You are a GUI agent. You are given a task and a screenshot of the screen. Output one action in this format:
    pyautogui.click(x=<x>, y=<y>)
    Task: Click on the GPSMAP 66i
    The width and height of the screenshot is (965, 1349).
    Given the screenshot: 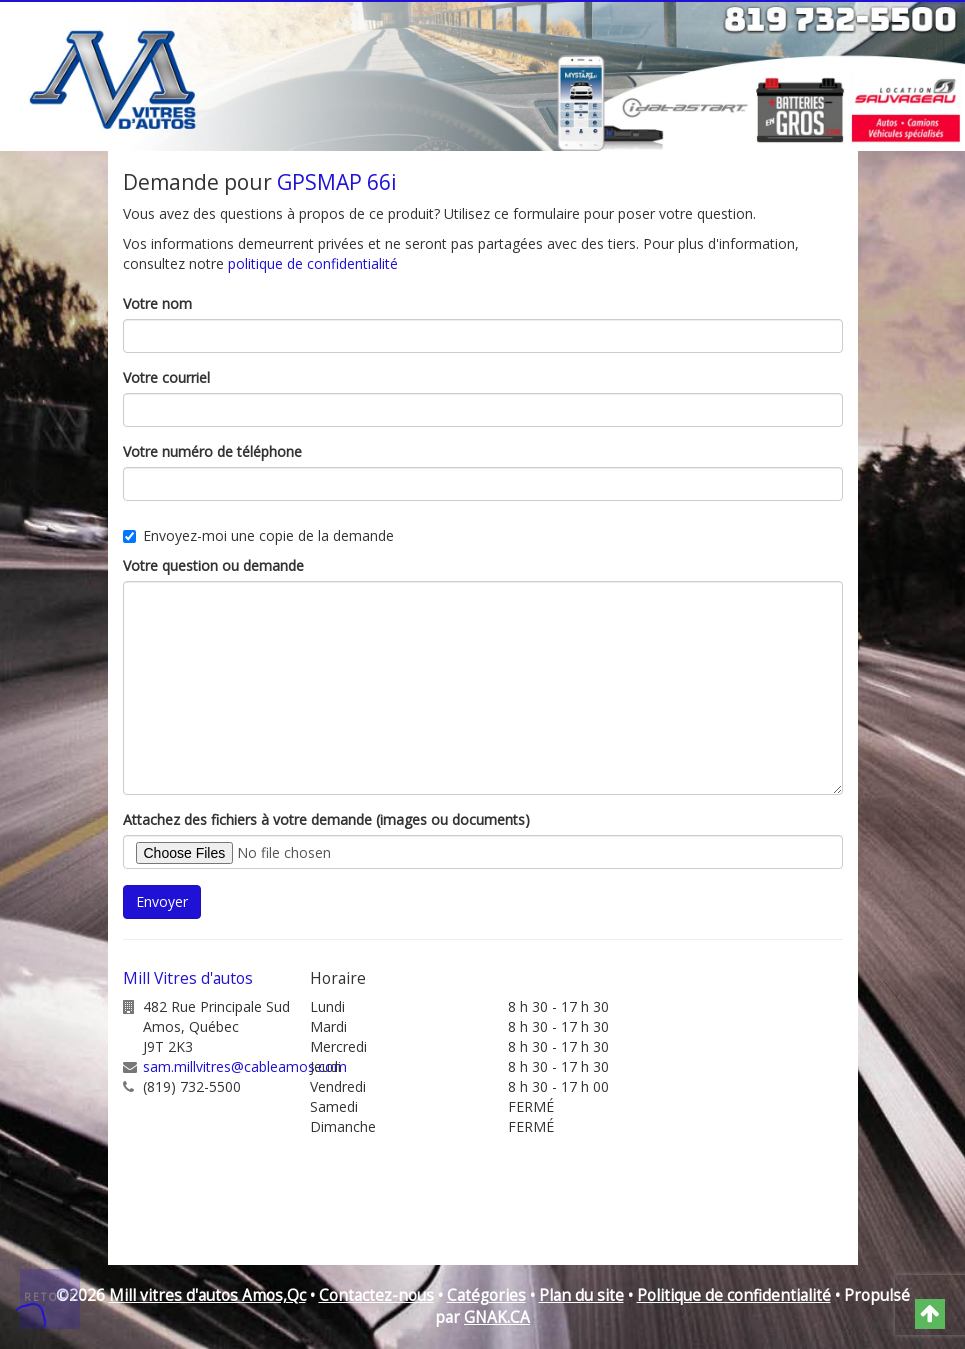 What is the action you would take?
    pyautogui.click(x=337, y=182)
    